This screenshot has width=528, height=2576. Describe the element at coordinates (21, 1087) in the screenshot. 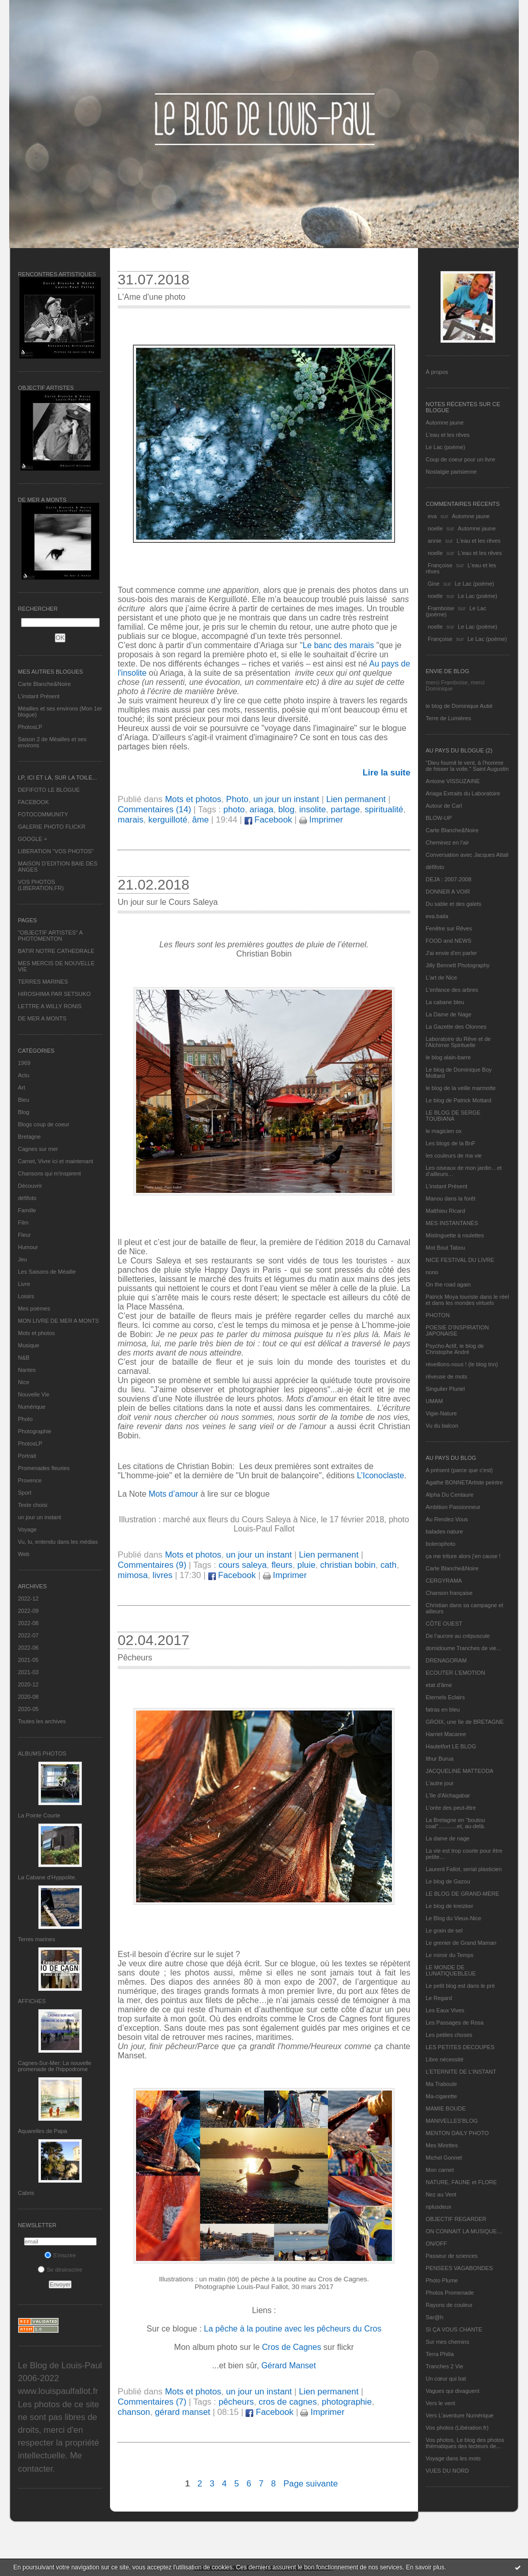

I see `Art` at that location.